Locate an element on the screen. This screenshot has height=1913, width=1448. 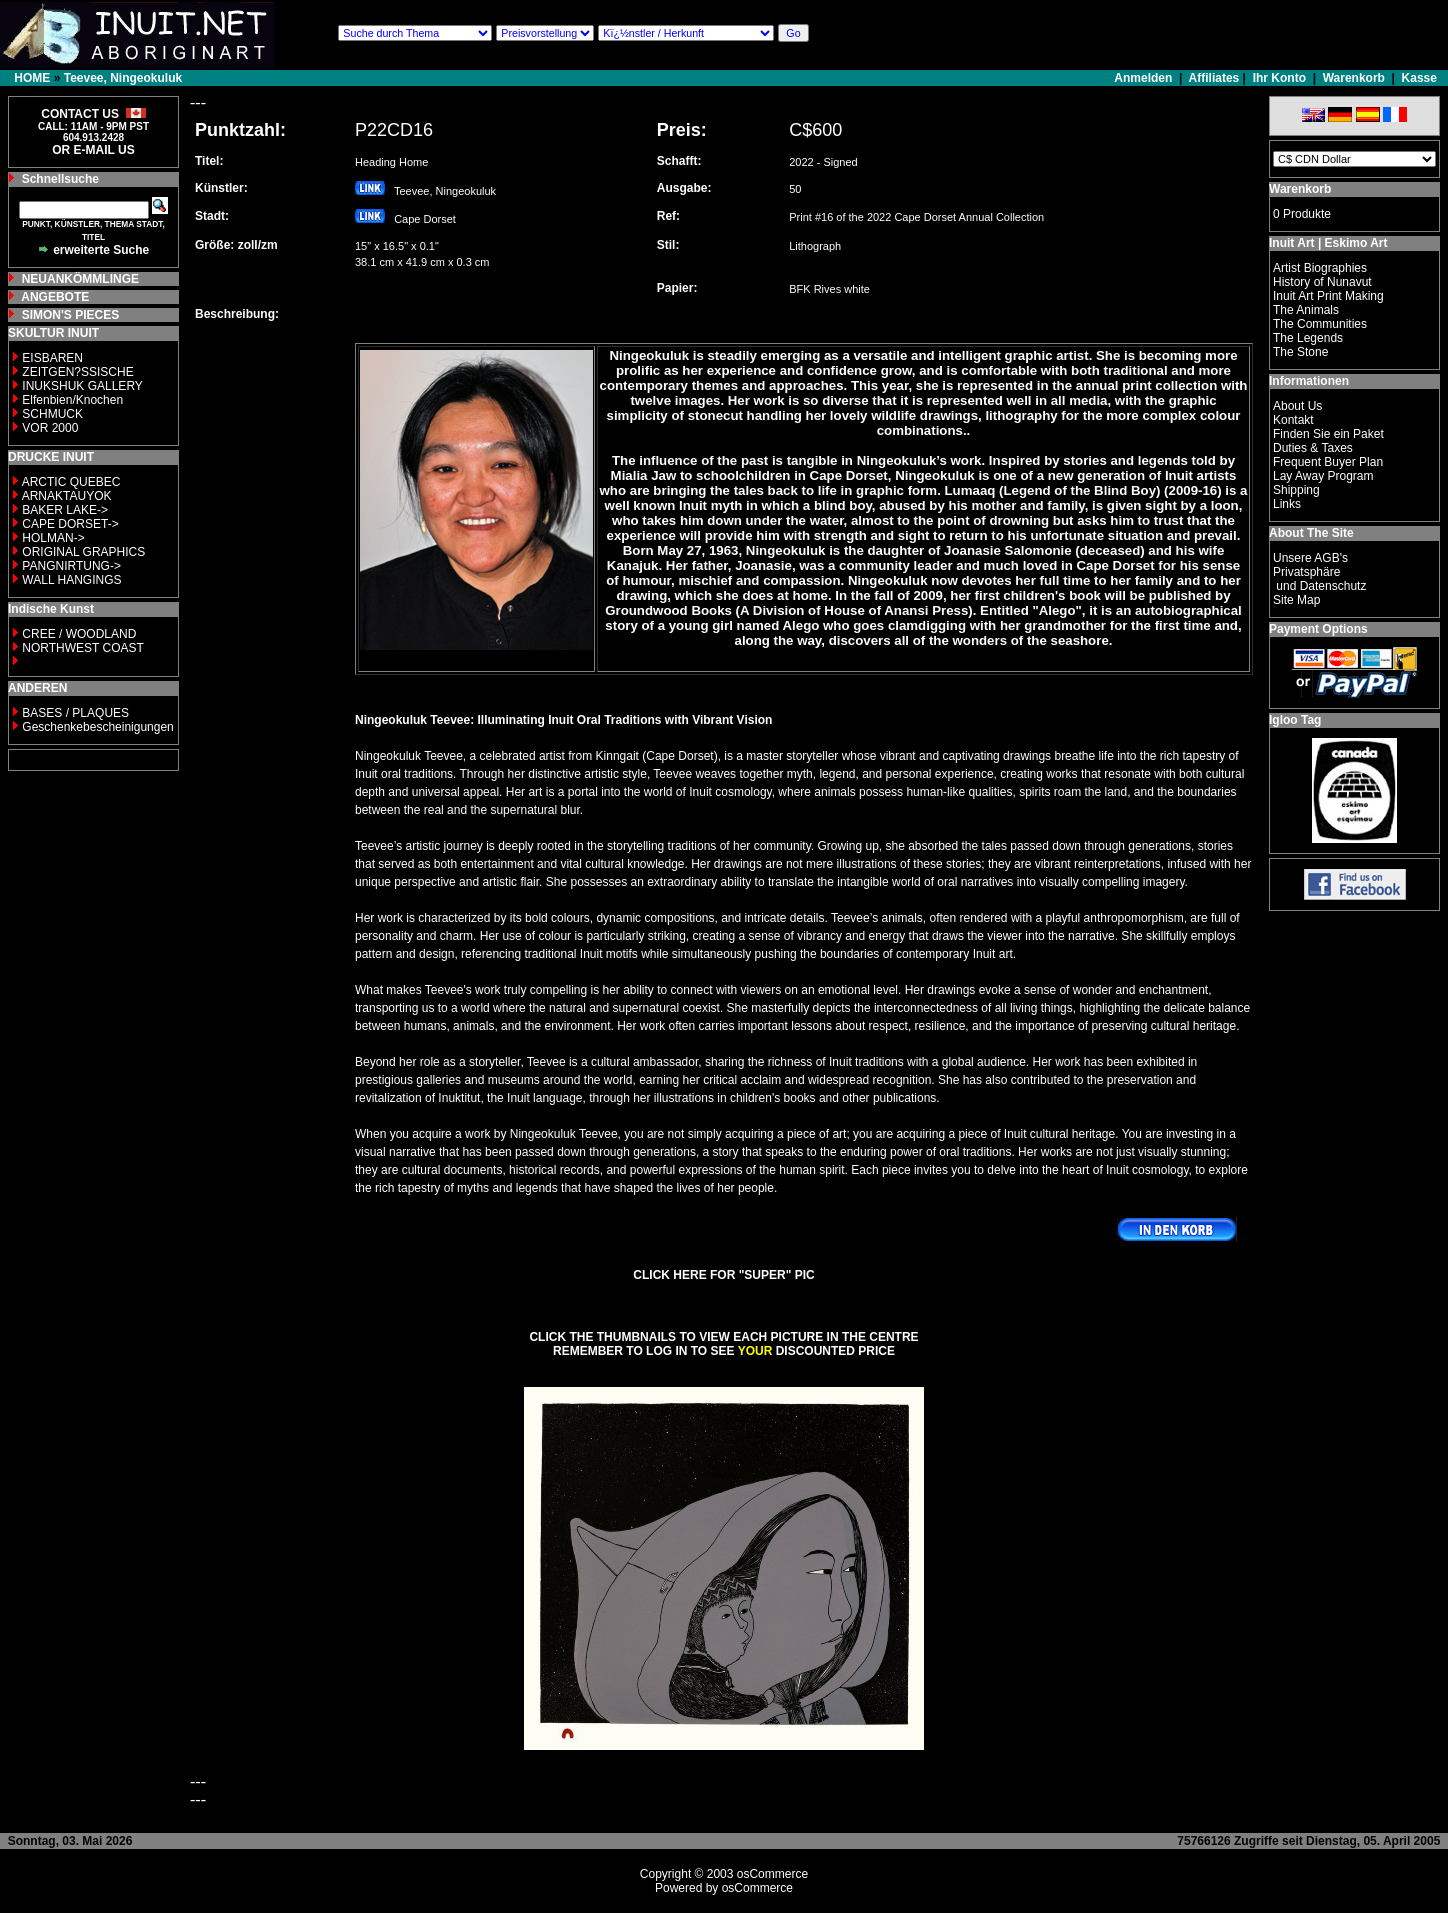
EISBAREN is located at coordinates (52, 358).